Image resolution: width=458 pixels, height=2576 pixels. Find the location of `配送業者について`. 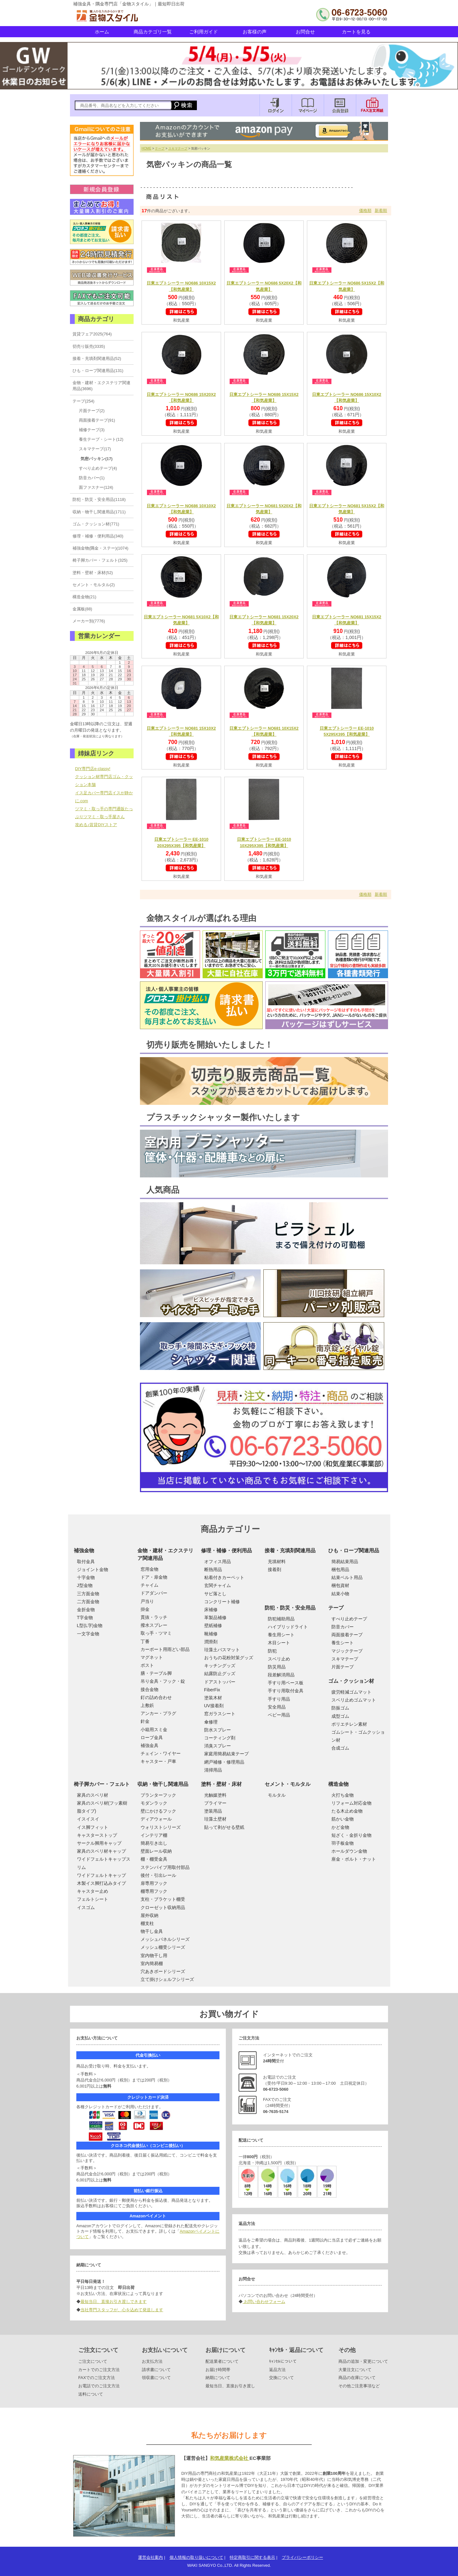

配送業者について is located at coordinates (222, 2361).